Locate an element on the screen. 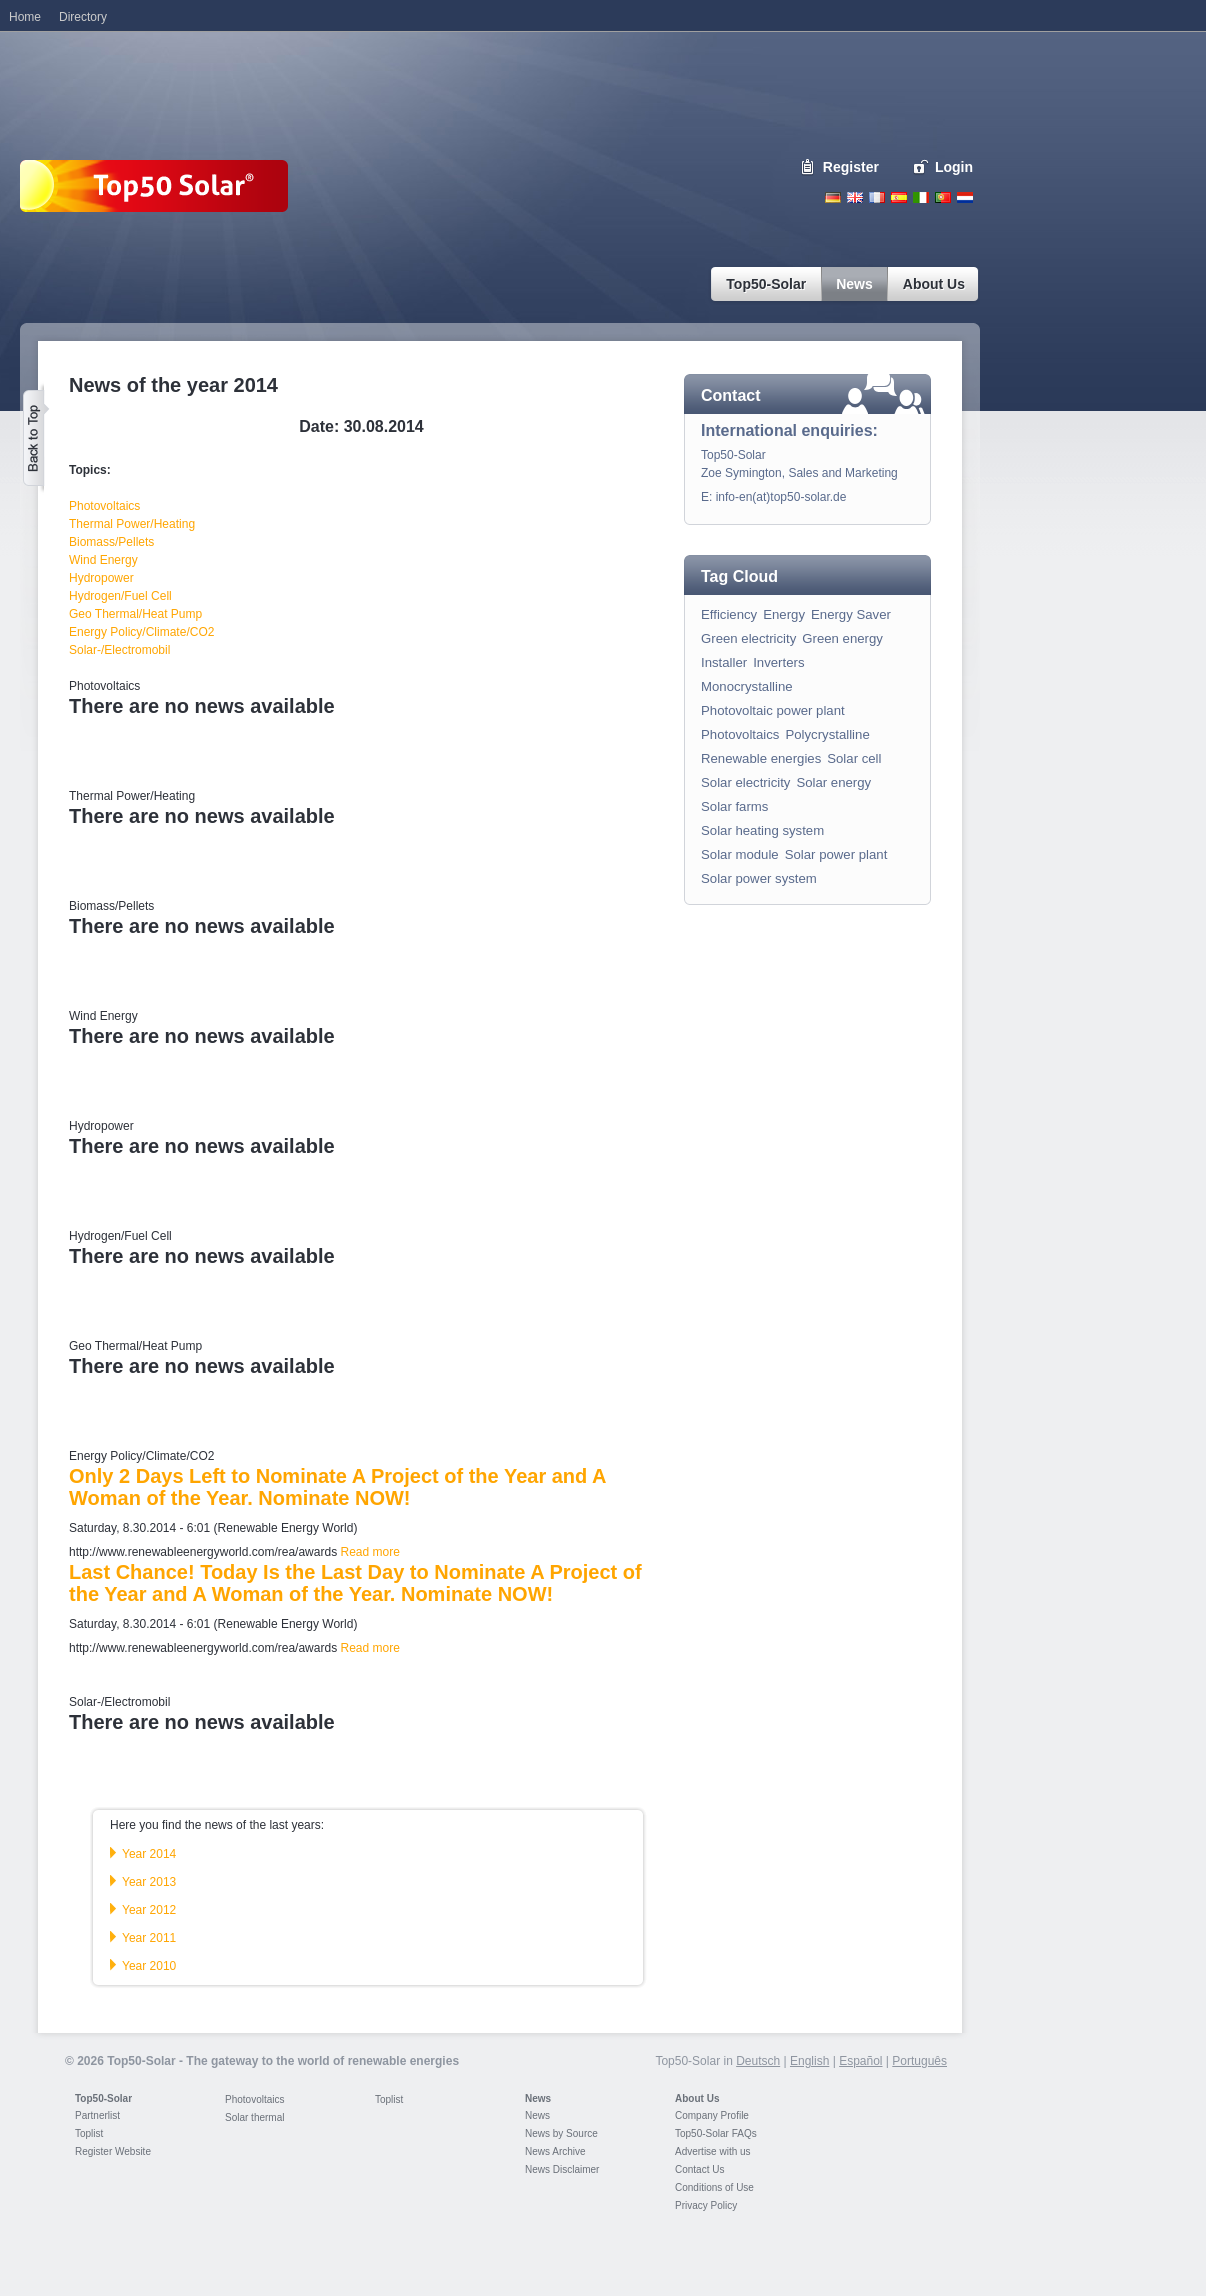  Solar power plant is located at coordinates (836, 854).